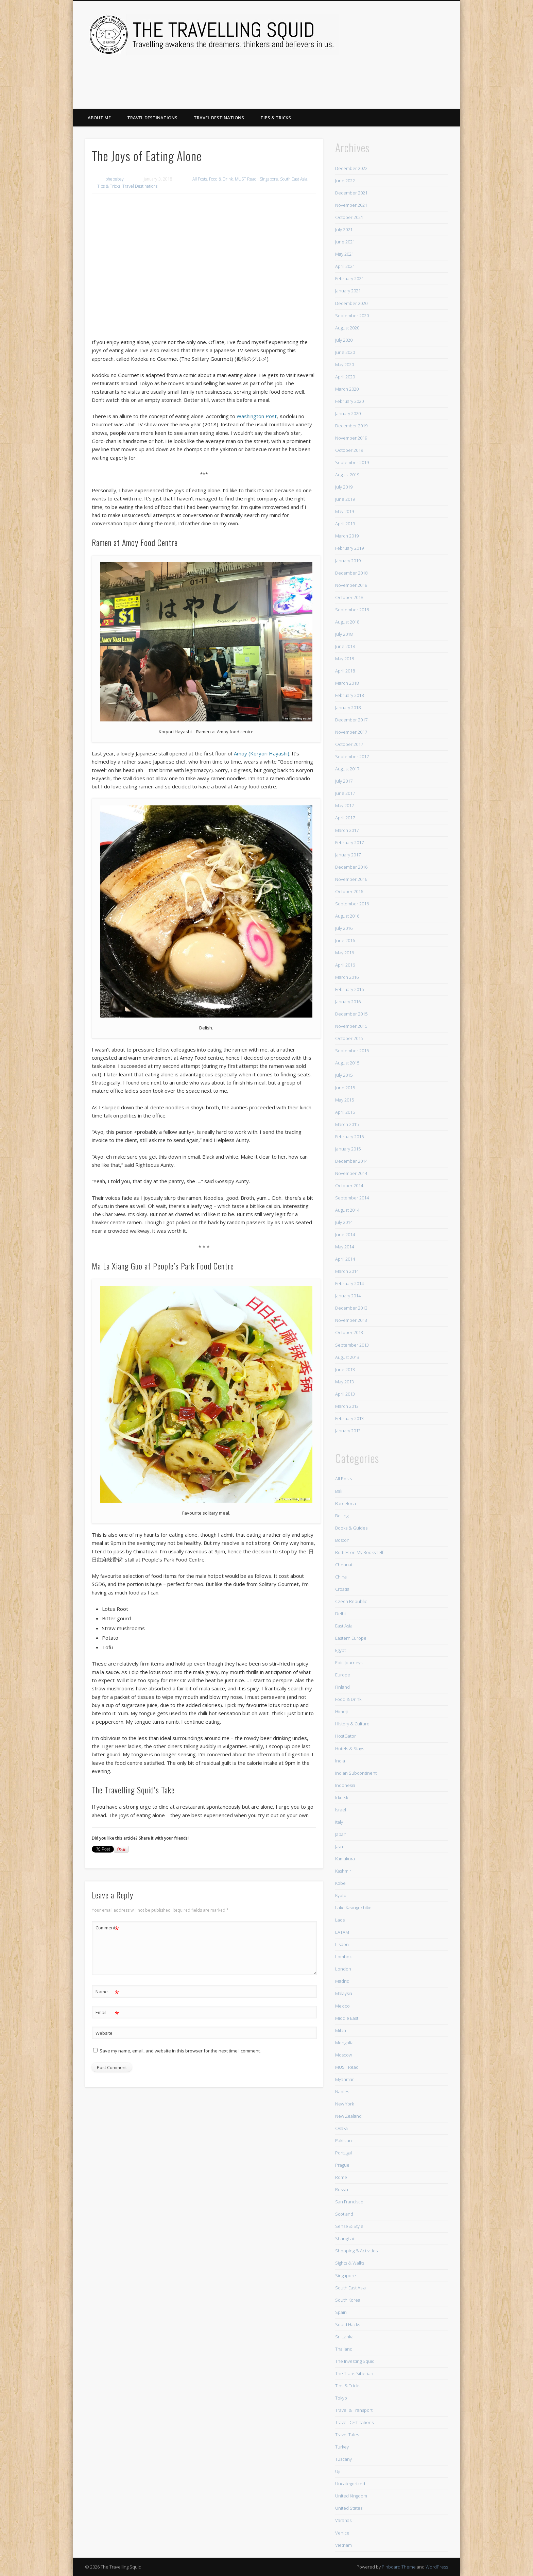 Image resolution: width=533 pixels, height=2576 pixels. I want to click on November 2016, so click(351, 879).